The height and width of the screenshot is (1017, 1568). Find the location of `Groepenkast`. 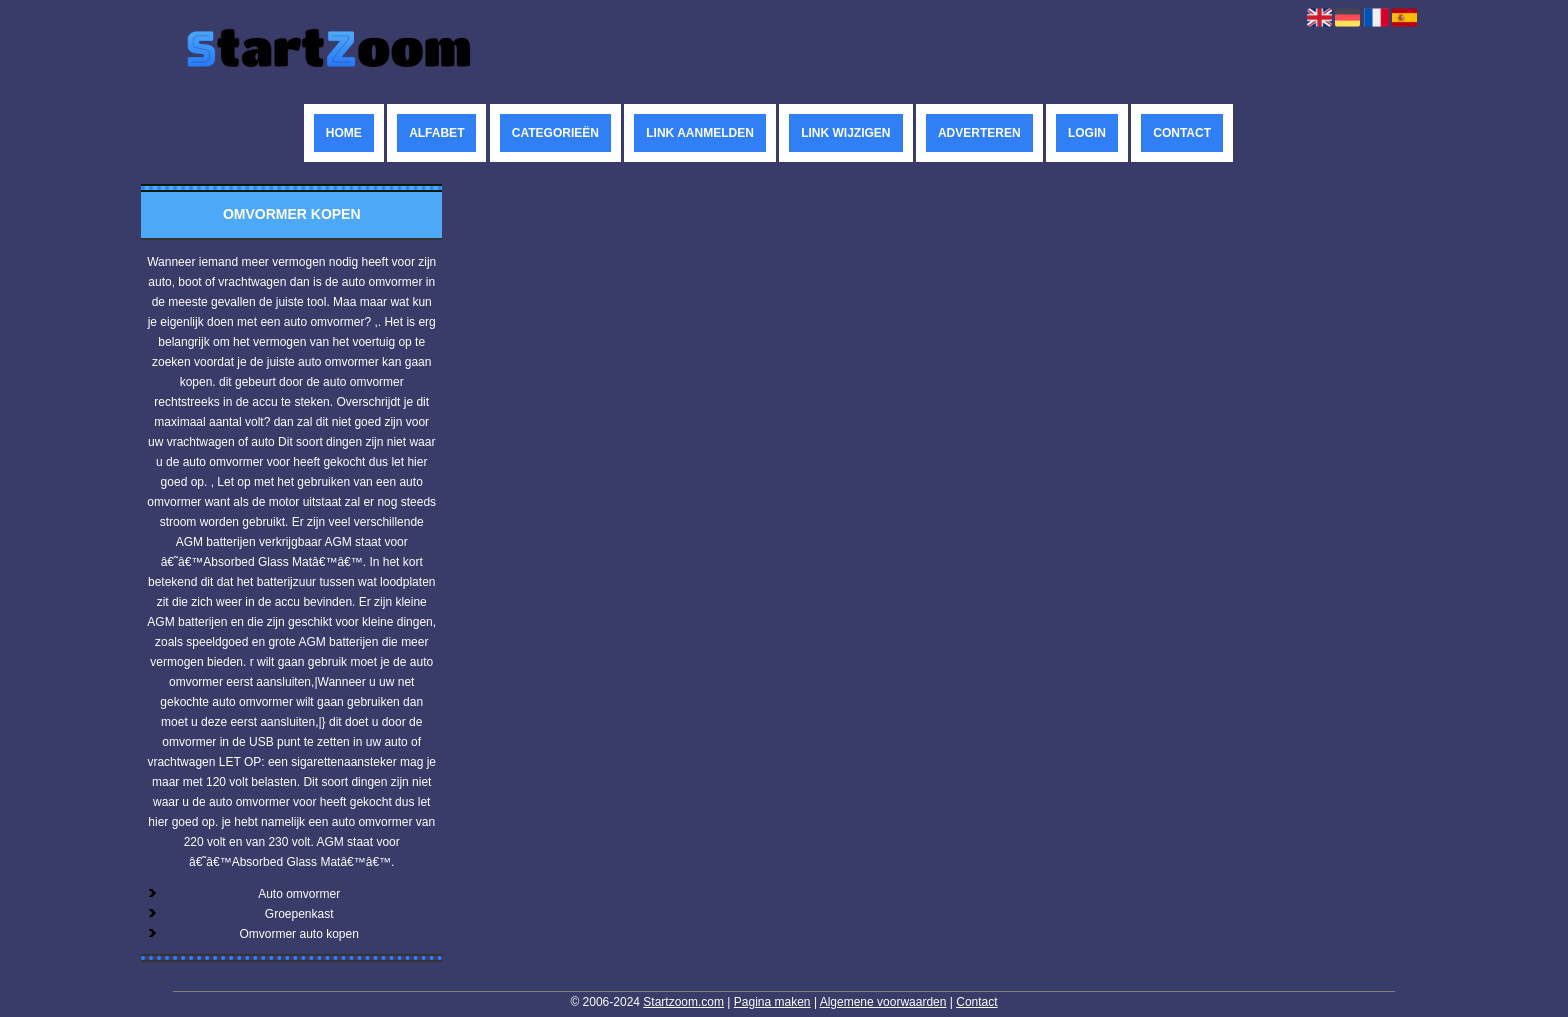

Groepenkast is located at coordinates (299, 914).